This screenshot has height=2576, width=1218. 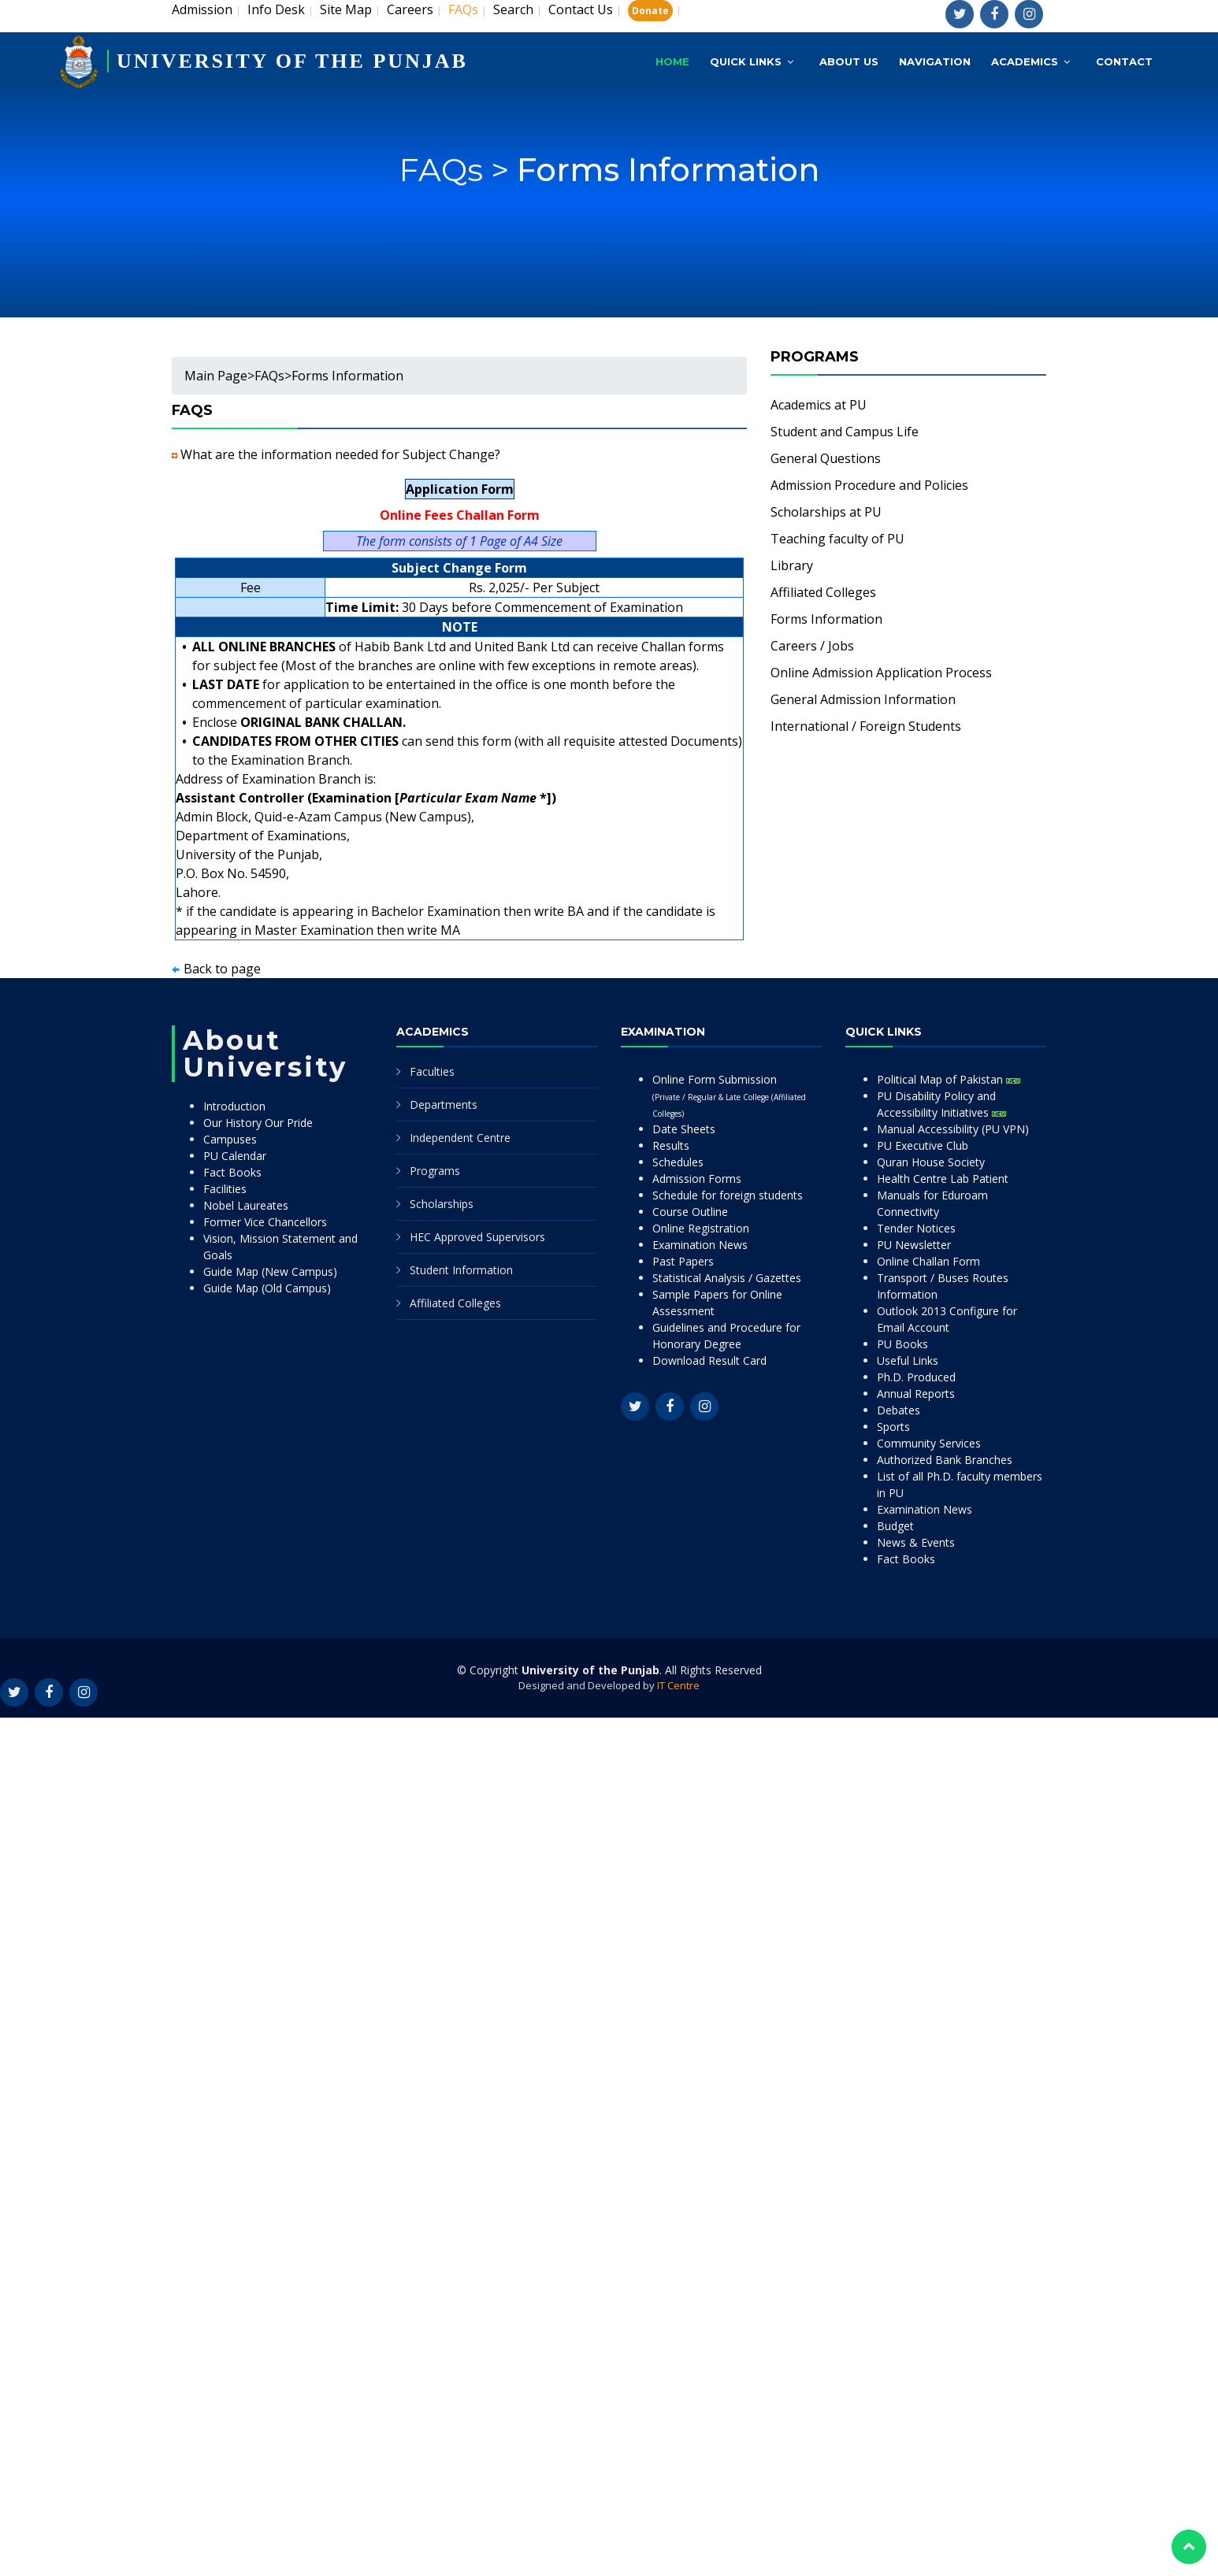 I want to click on Introduction, so click(x=234, y=1106).